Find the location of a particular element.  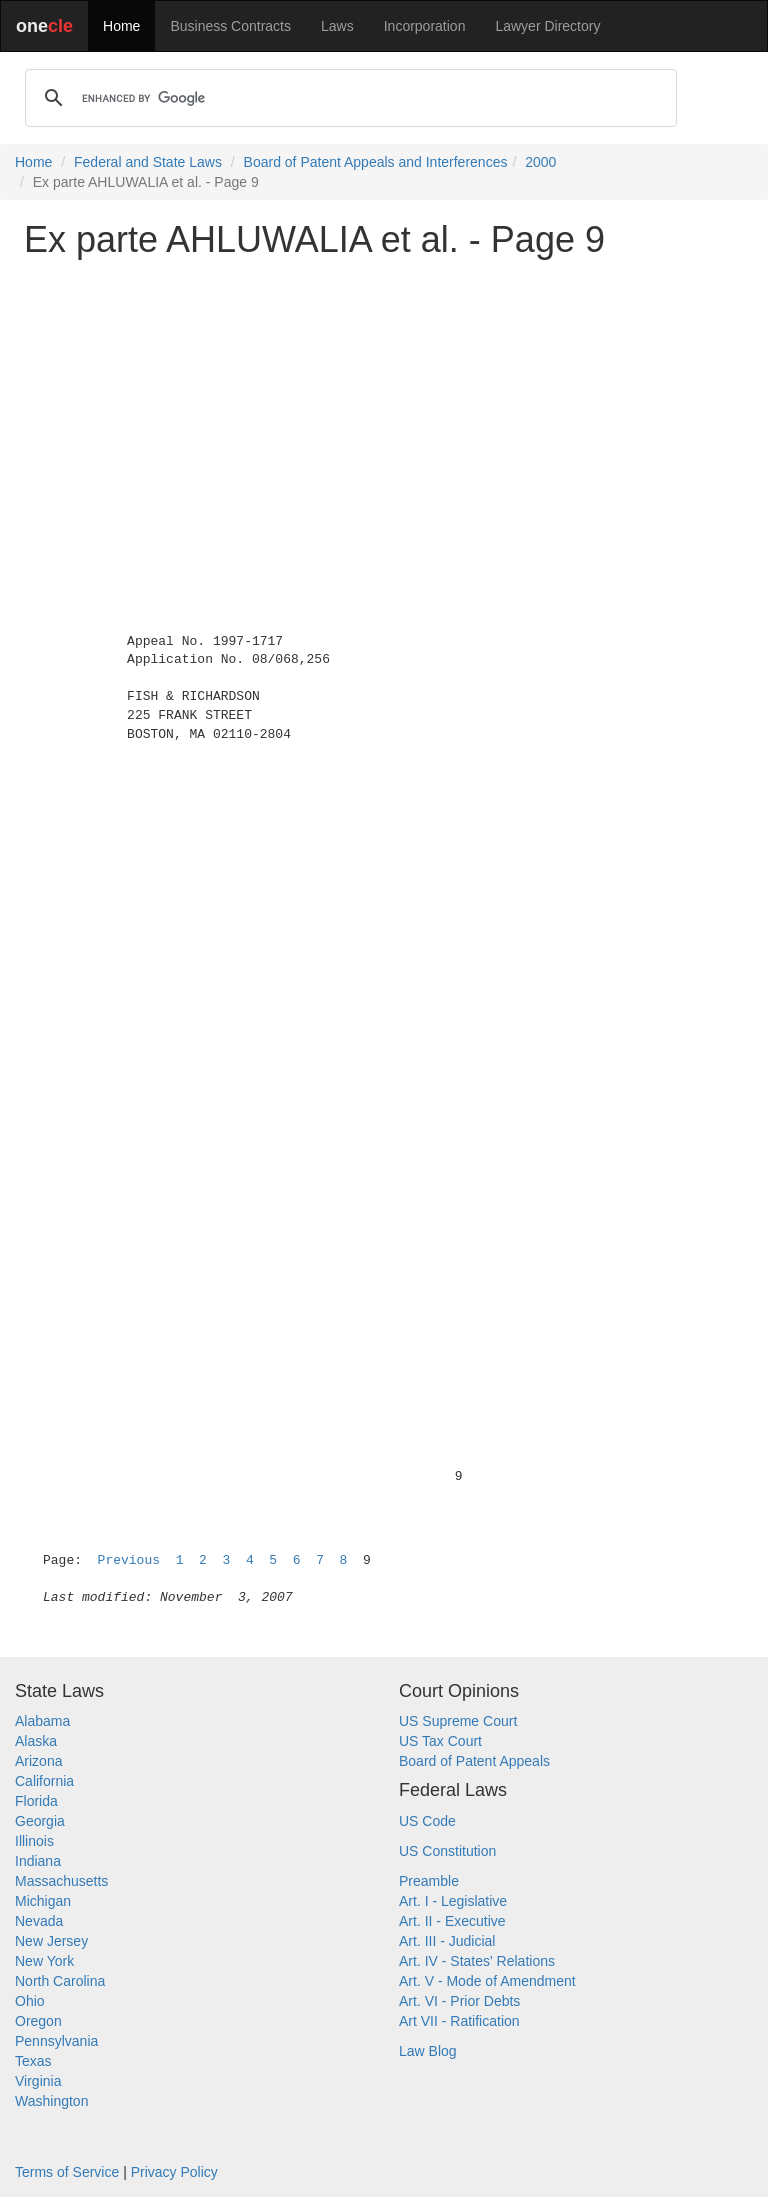

Virginia is located at coordinates (38, 2081).